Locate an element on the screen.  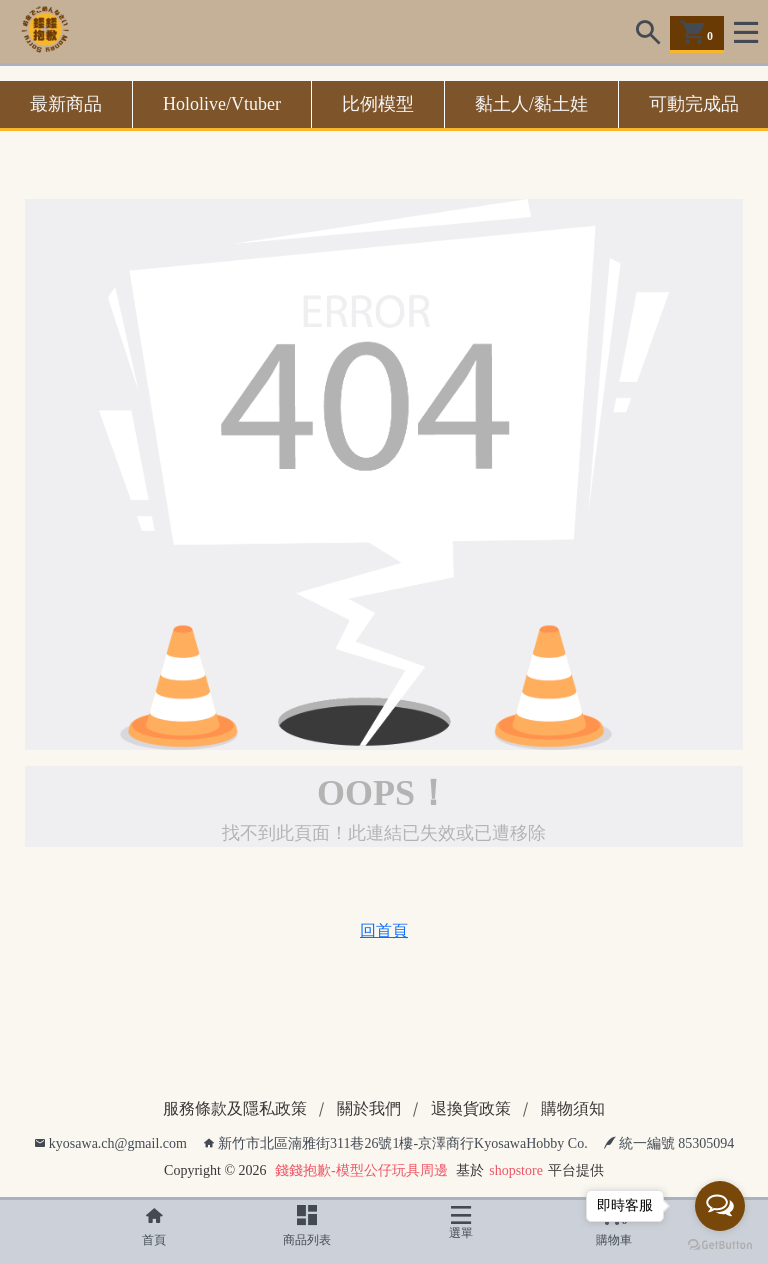
回首頁 is located at coordinates (384, 930).